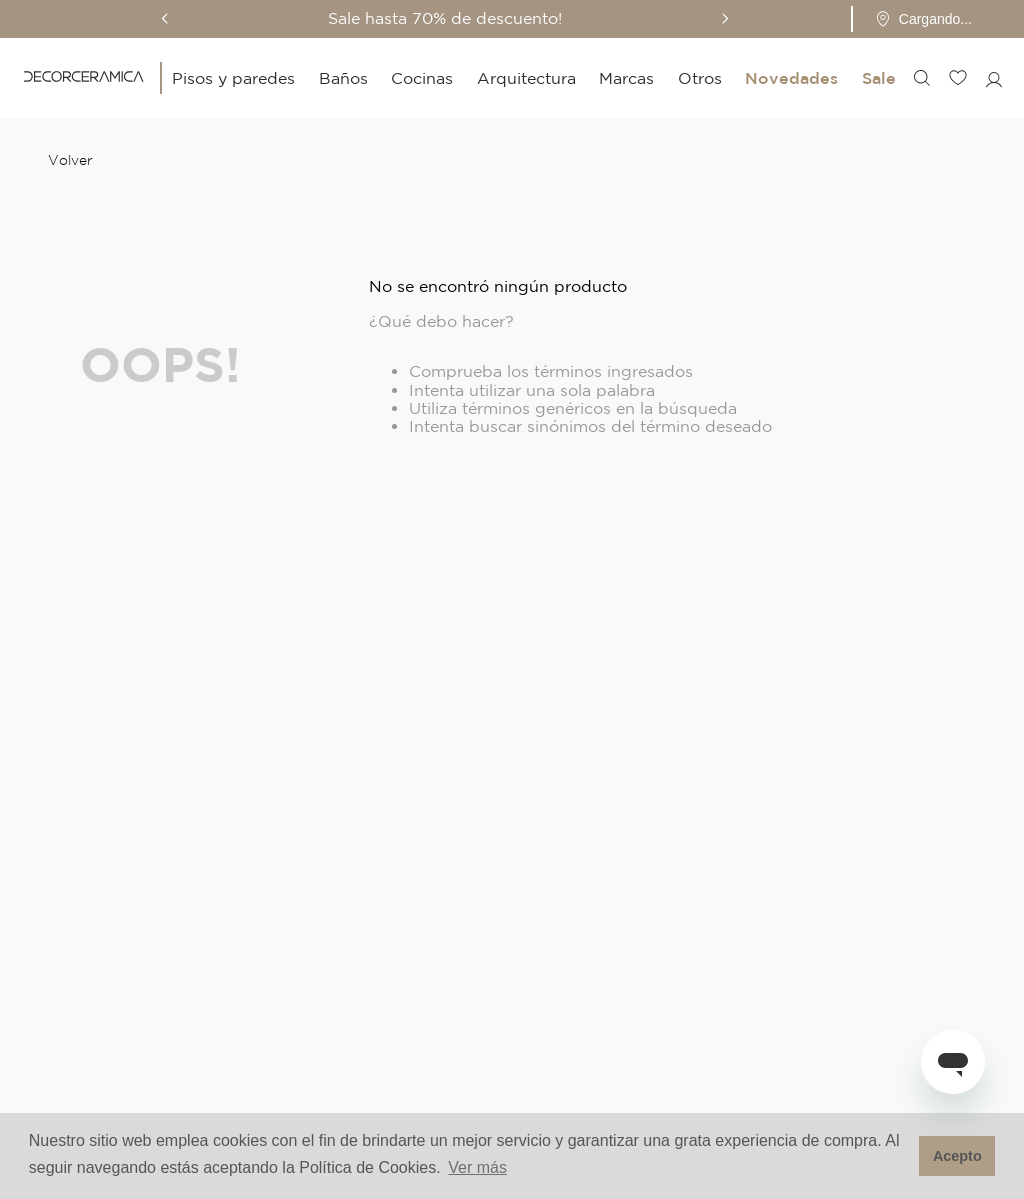 This screenshot has height=1199, width=1024. Describe the element at coordinates (70, 160) in the screenshot. I see `Volver` at that location.